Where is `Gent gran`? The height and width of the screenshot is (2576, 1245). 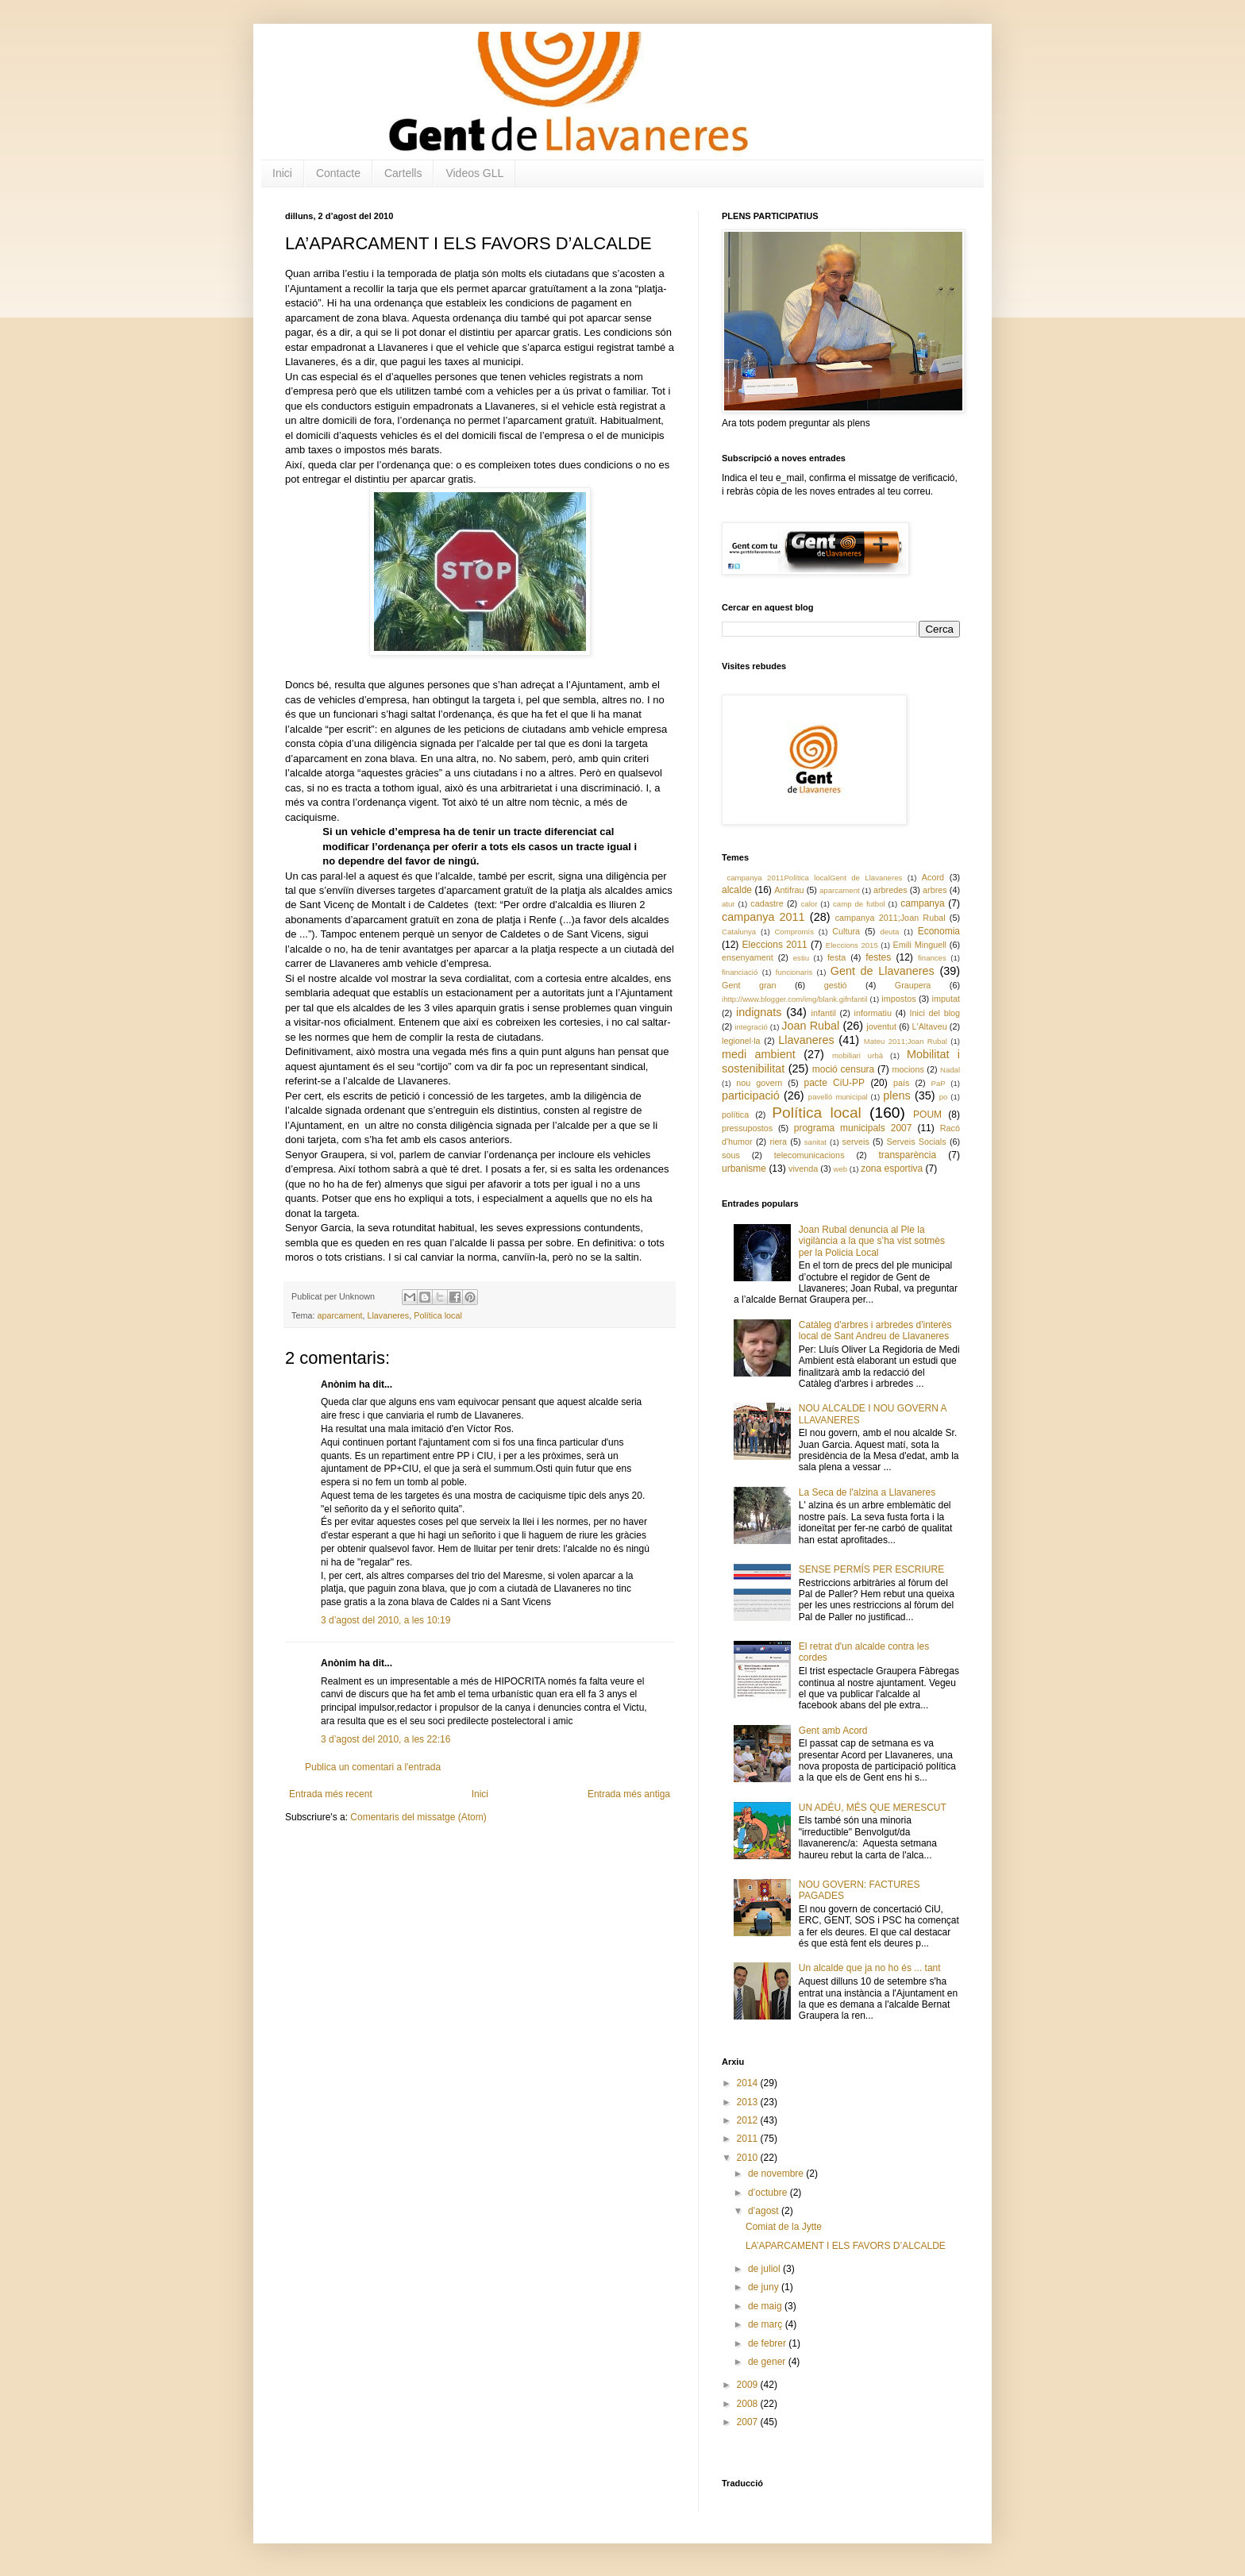 Gent gran is located at coordinates (749, 985).